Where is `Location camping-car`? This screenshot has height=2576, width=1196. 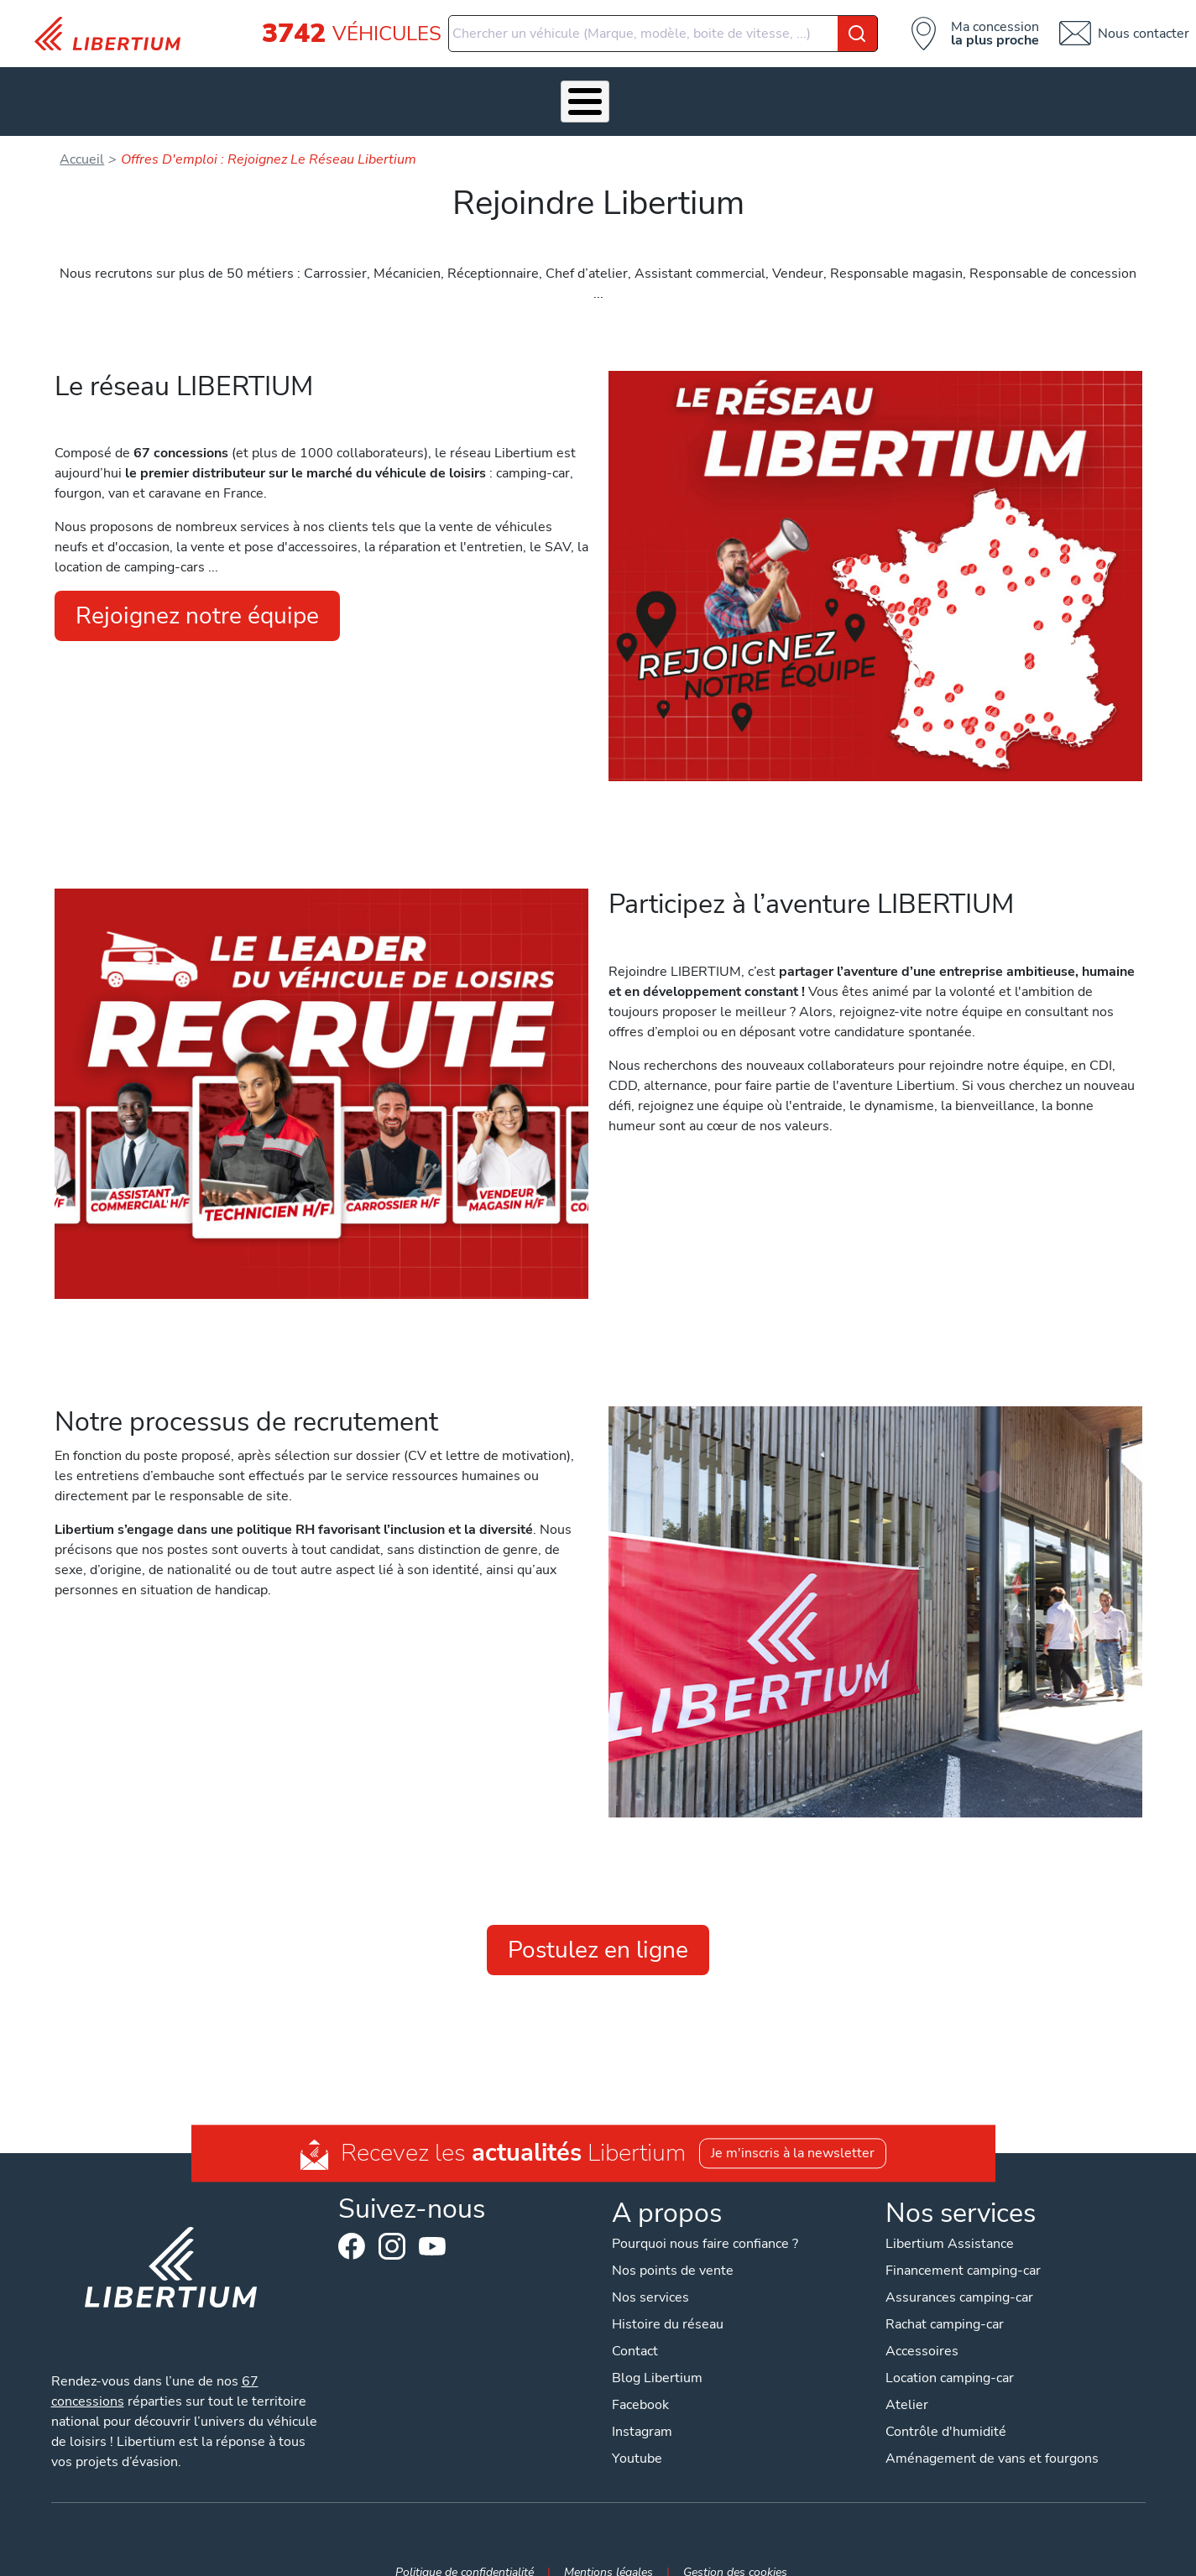 Location camping-car is located at coordinates (949, 2353).